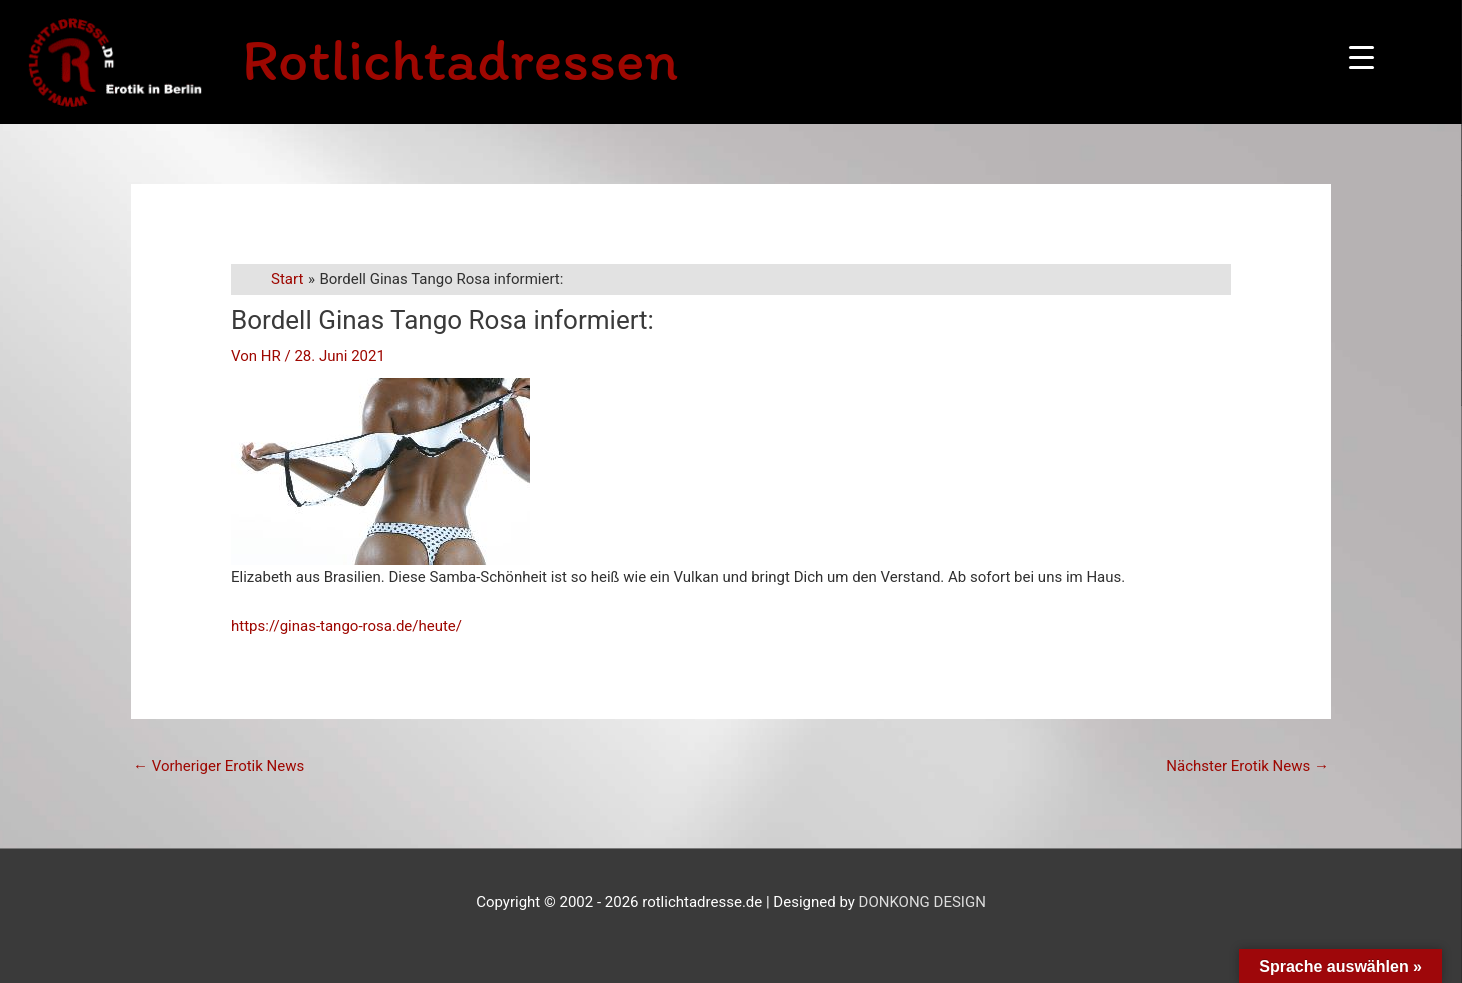 Image resolution: width=1462 pixels, height=983 pixels. Describe the element at coordinates (460, 59) in the screenshot. I see `Rotlichtadressen` at that location.